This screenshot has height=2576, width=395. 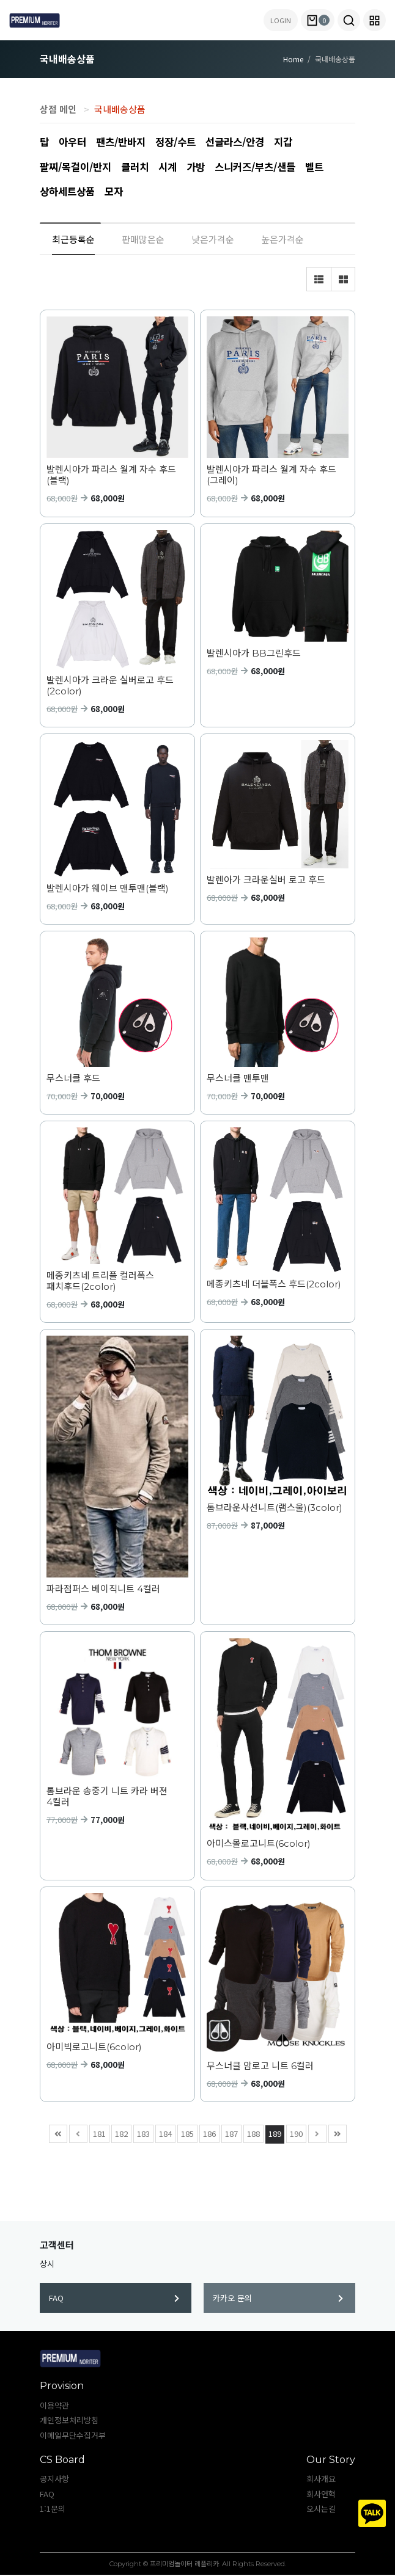 I want to click on 188, so click(x=252, y=2134).